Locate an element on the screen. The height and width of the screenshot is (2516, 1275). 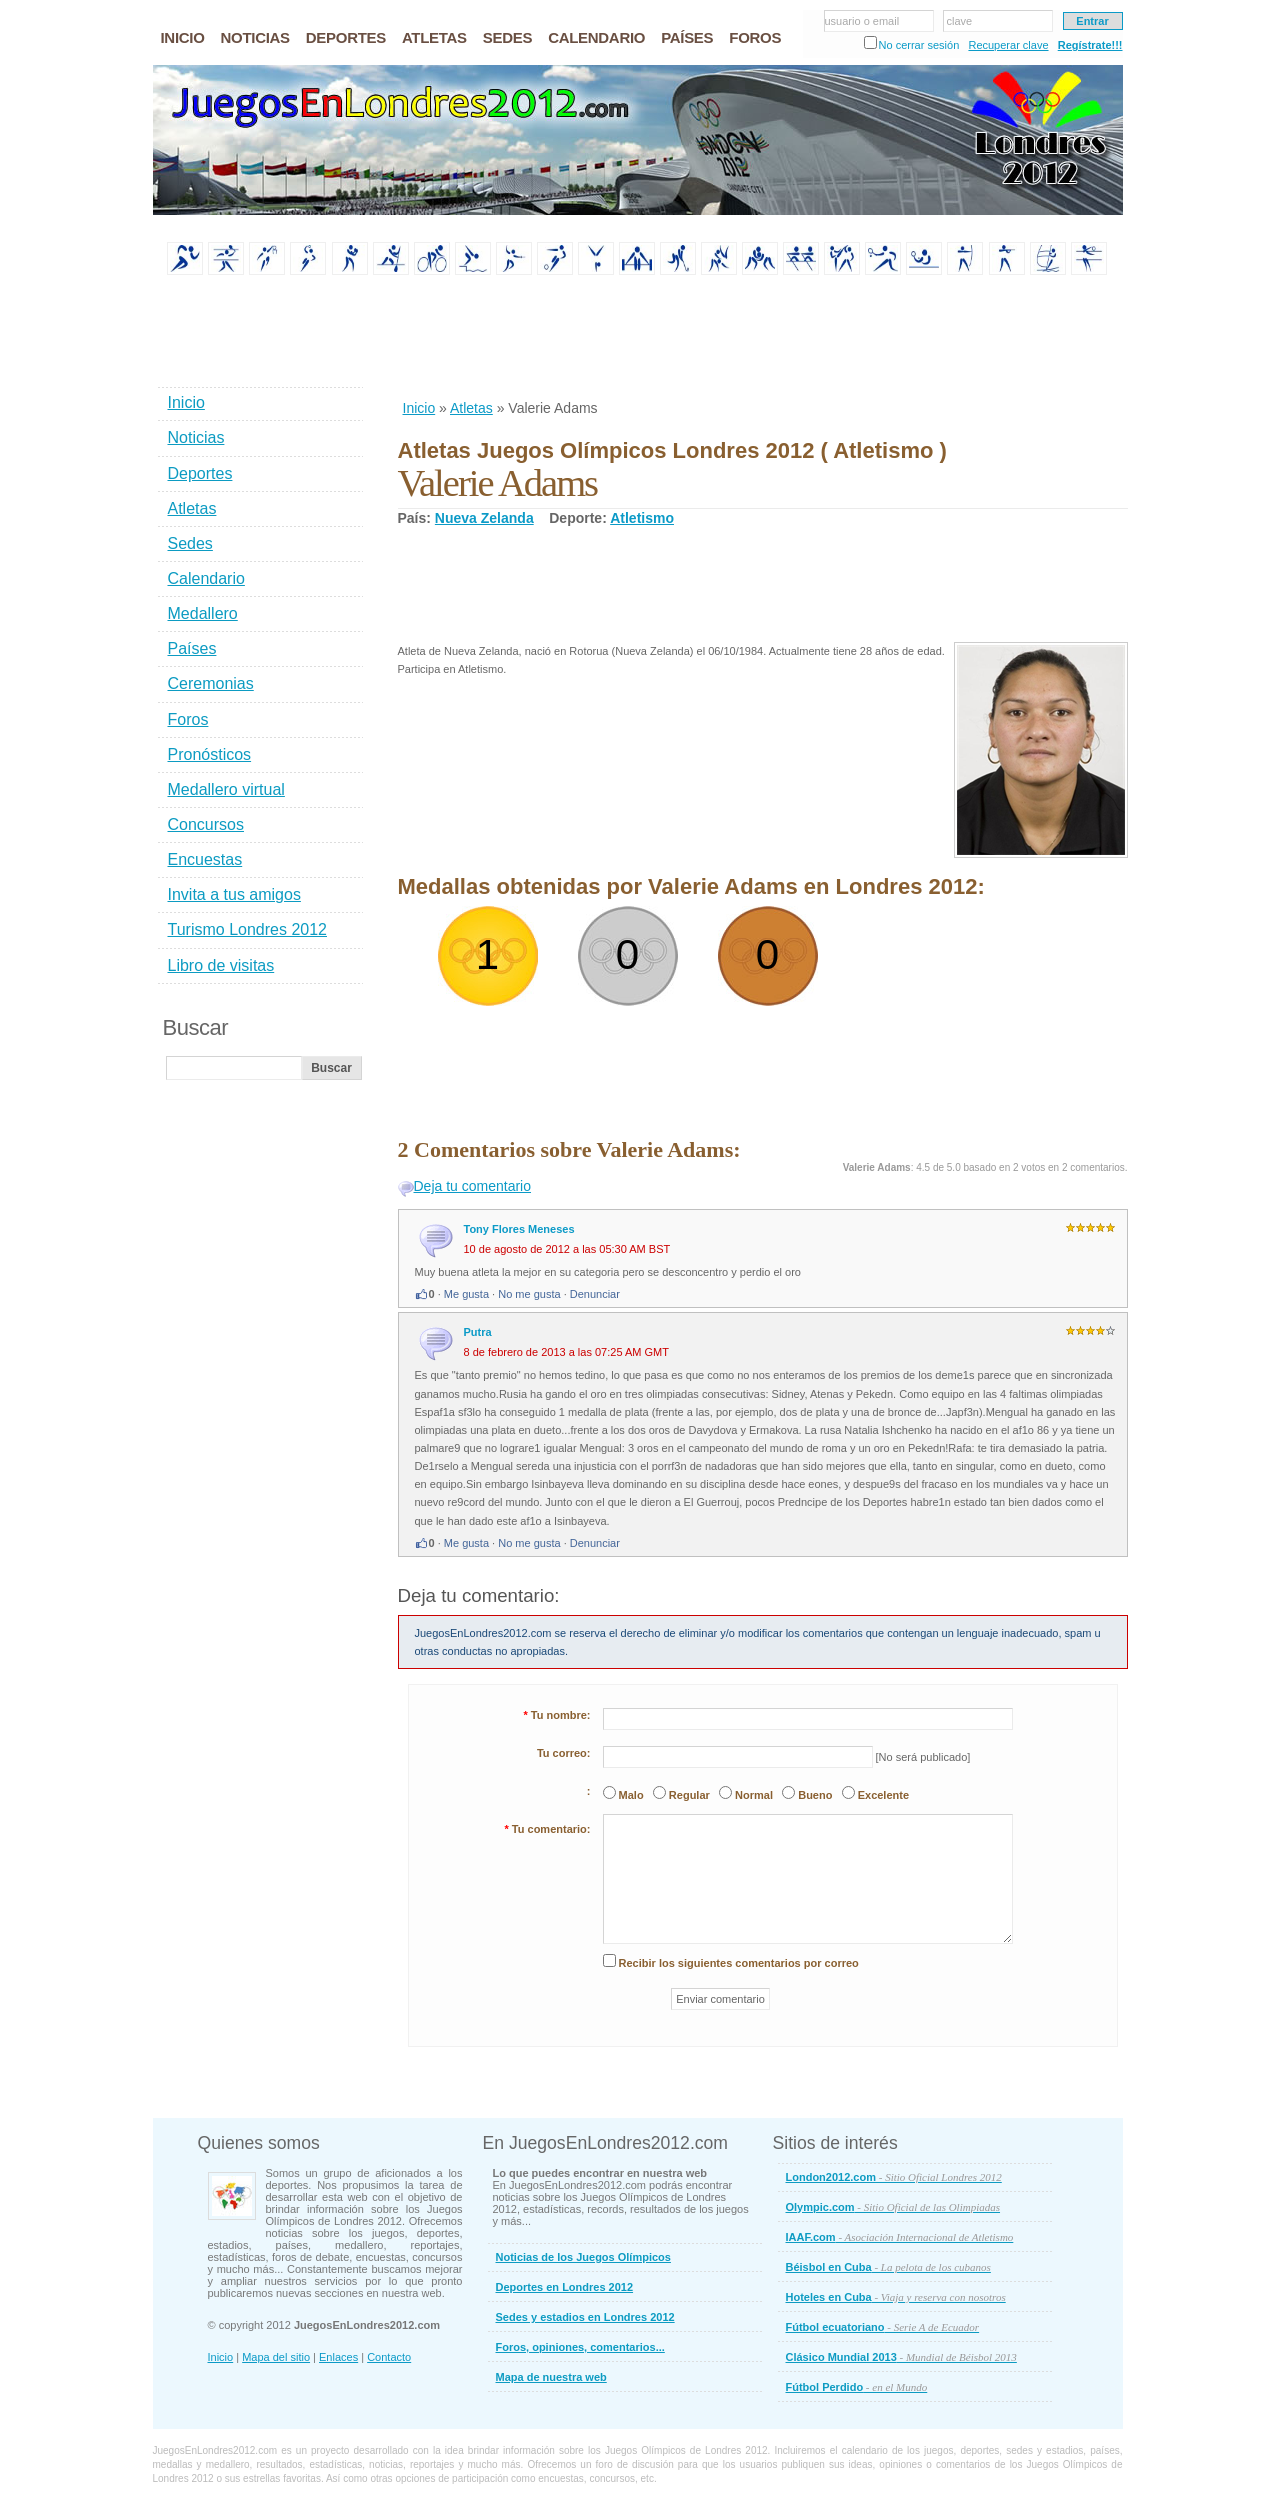
Recibir los siguientes comentarios por correo is located at coordinates (739, 1963).